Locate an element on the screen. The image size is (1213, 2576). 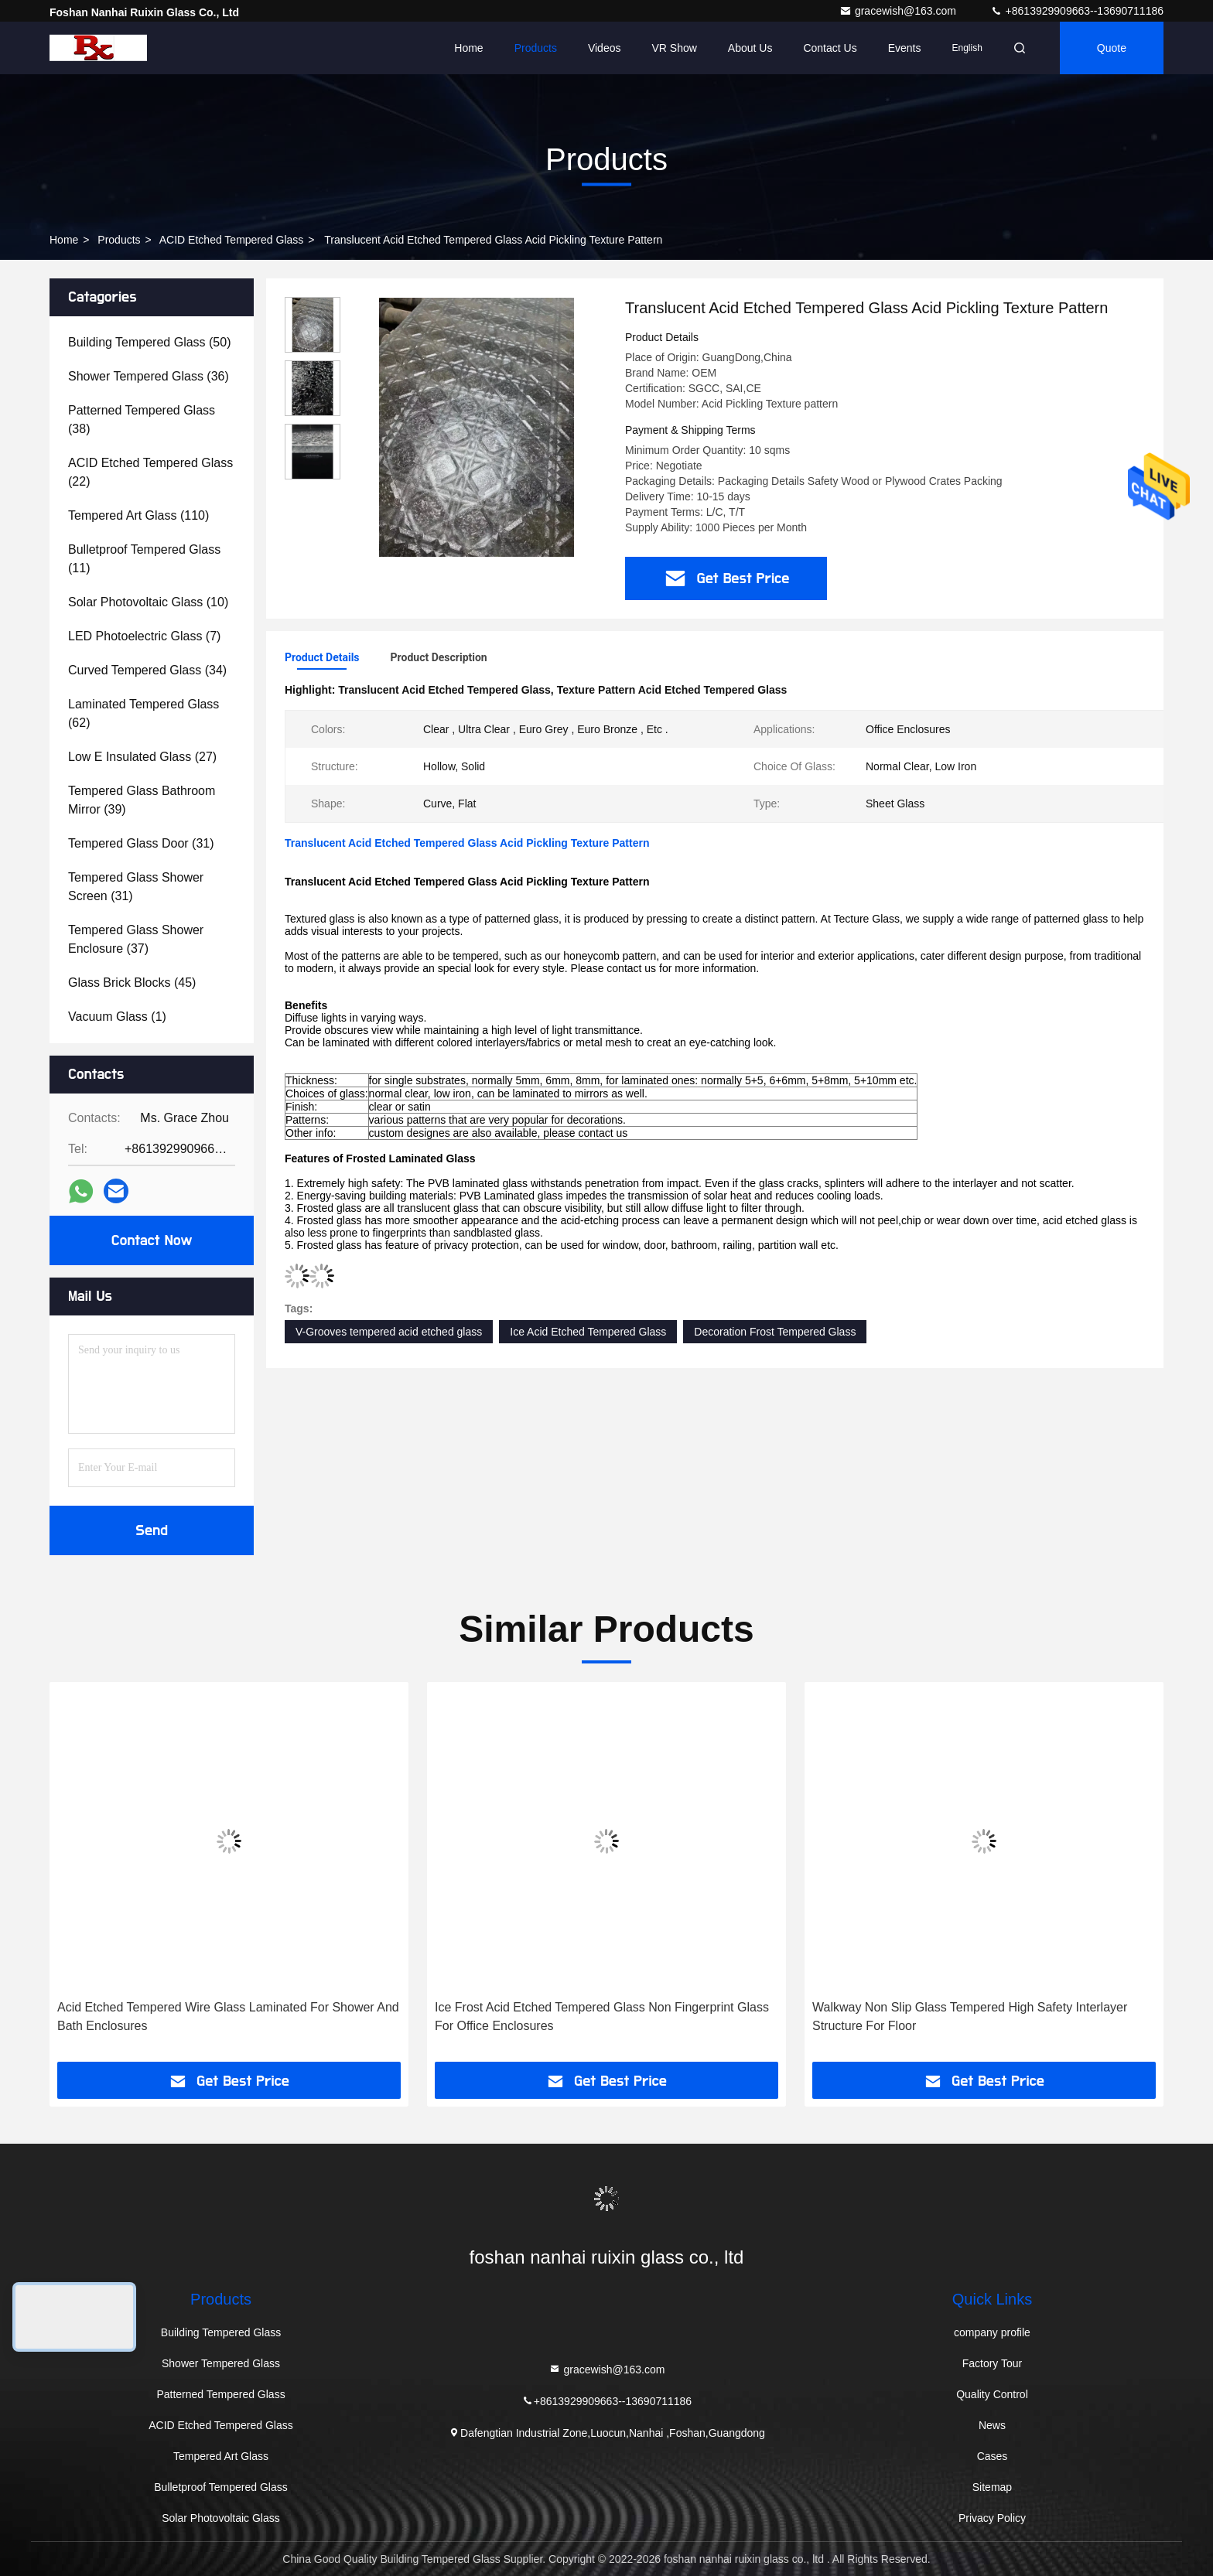
Products is located at coordinates (535, 48).